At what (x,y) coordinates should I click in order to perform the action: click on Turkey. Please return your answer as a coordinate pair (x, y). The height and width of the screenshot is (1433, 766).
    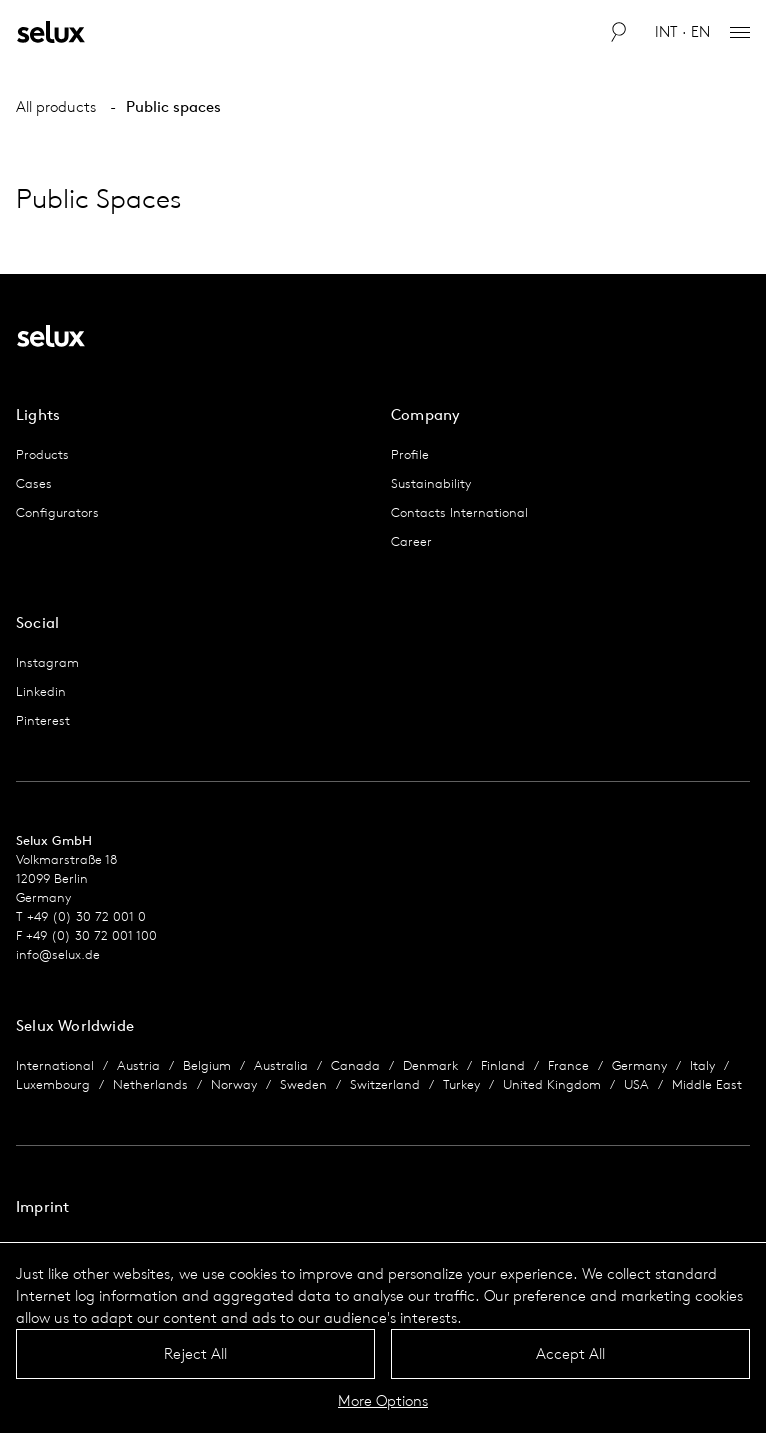
    Looking at the image, I should click on (461, 1084).